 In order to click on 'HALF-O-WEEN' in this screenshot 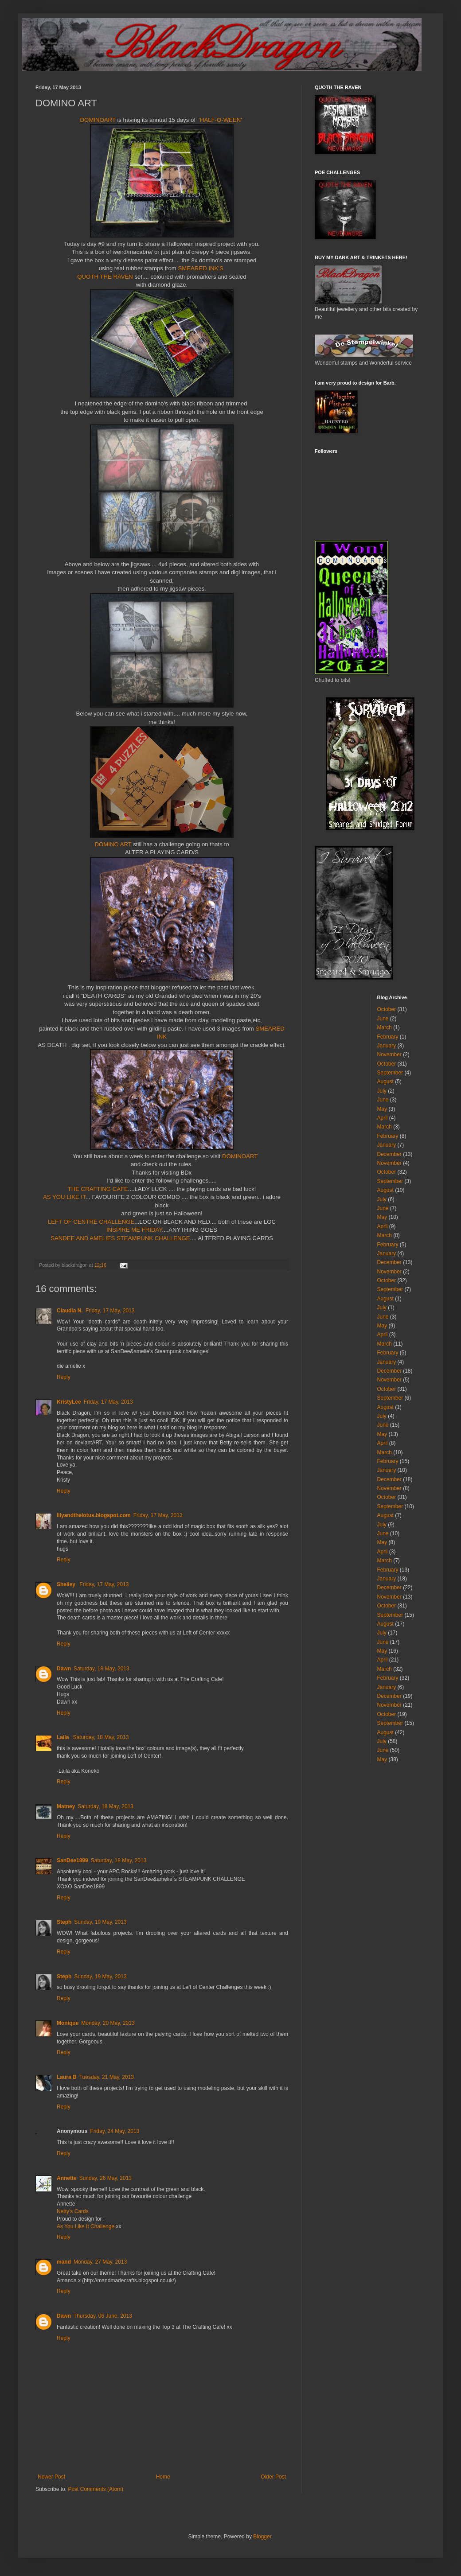, I will do `click(219, 120)`.